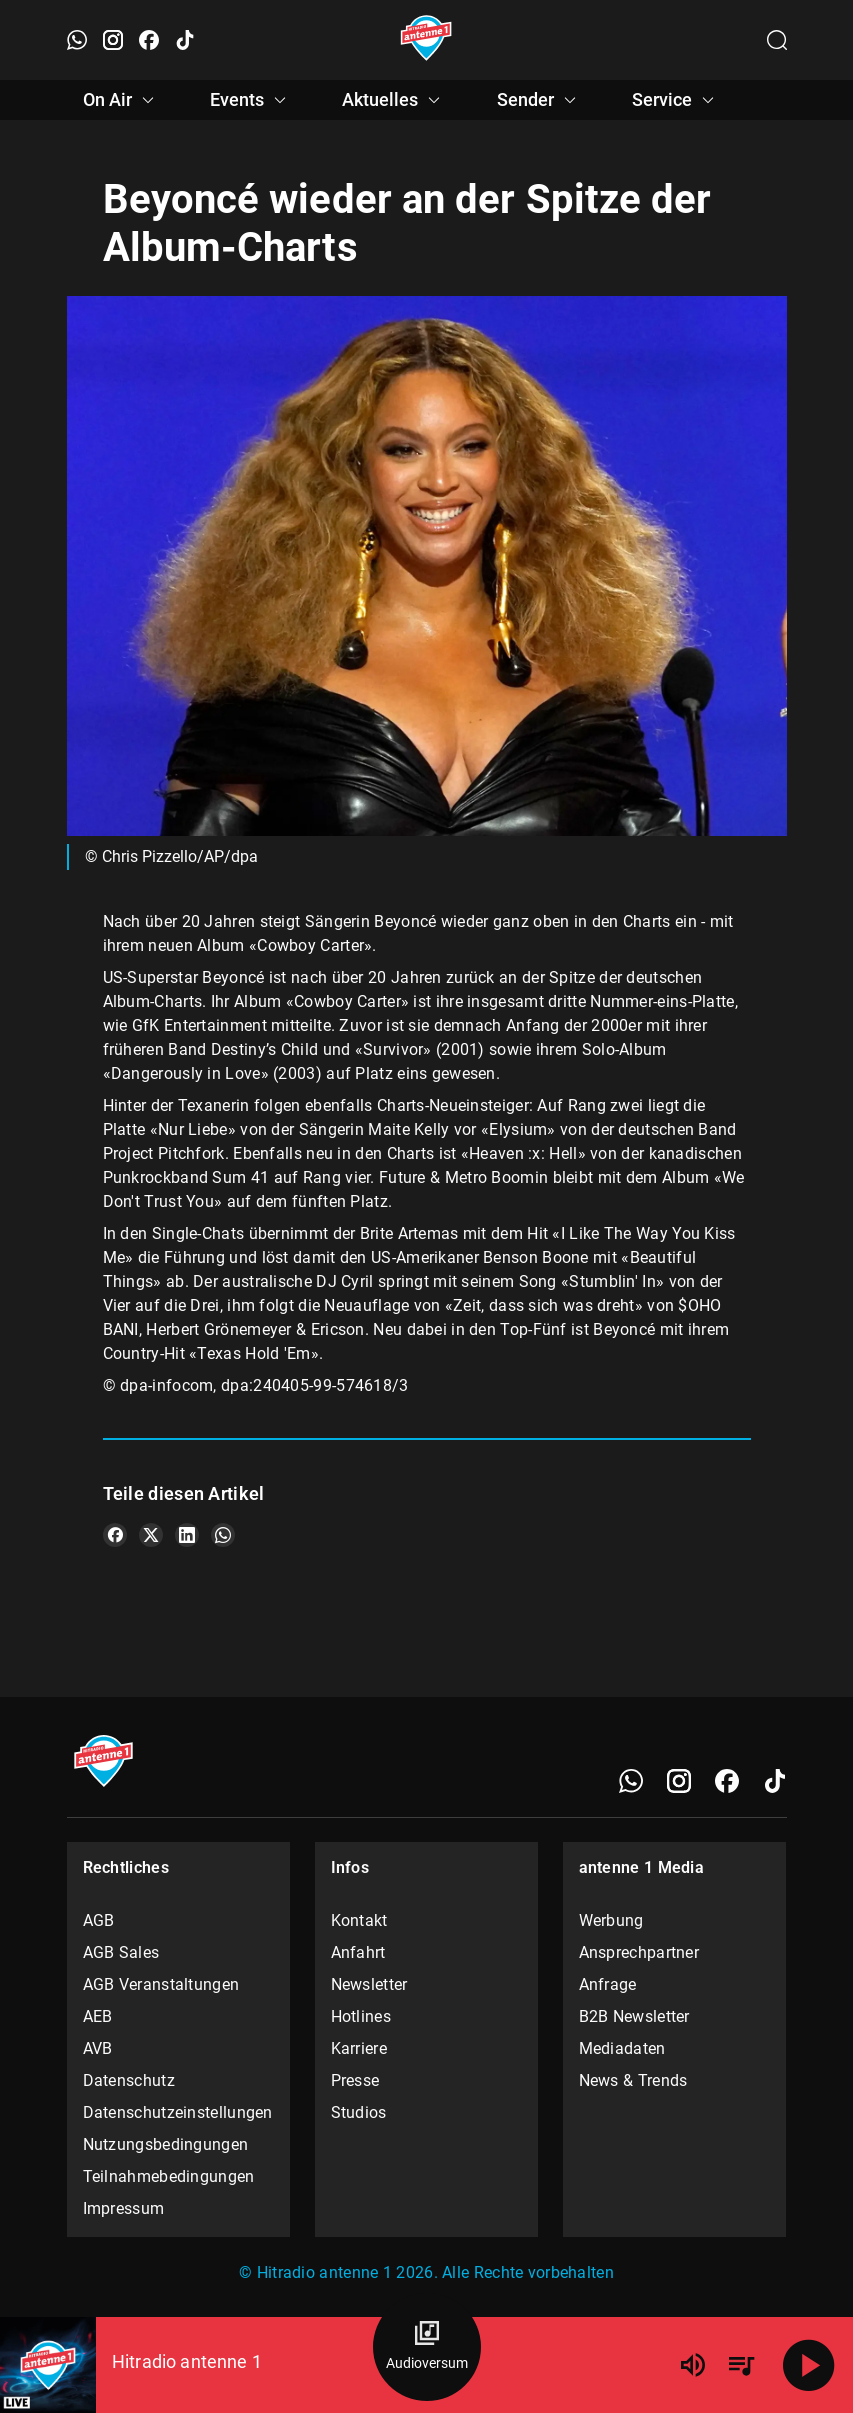 The image size is (853, 2413). Describe the element at coordinates (809, 2365) in the screenshot. I see `[Abspielen]` at that location.